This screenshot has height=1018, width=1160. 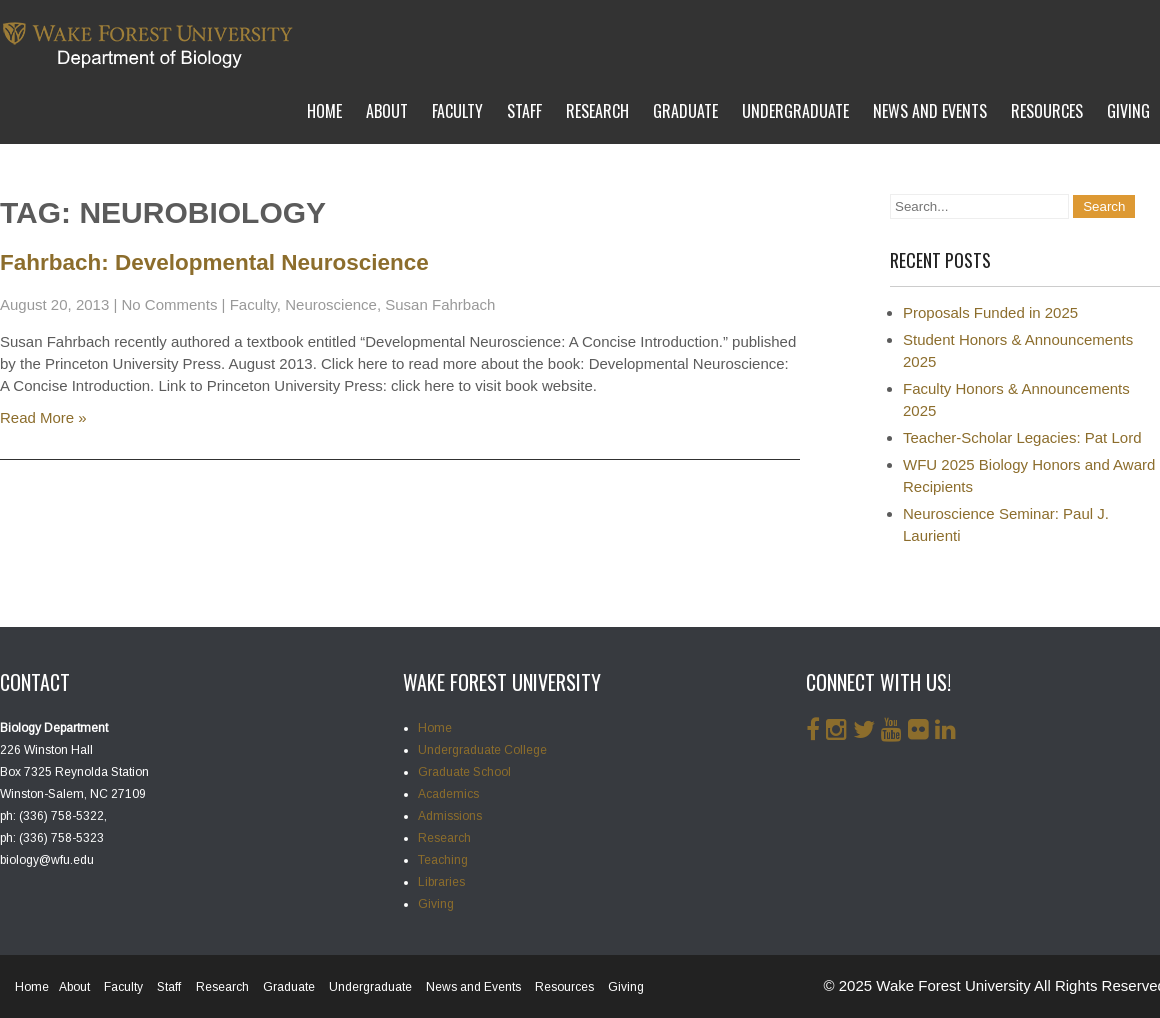 I want to click on Resources, so click(x=1047, y=111).